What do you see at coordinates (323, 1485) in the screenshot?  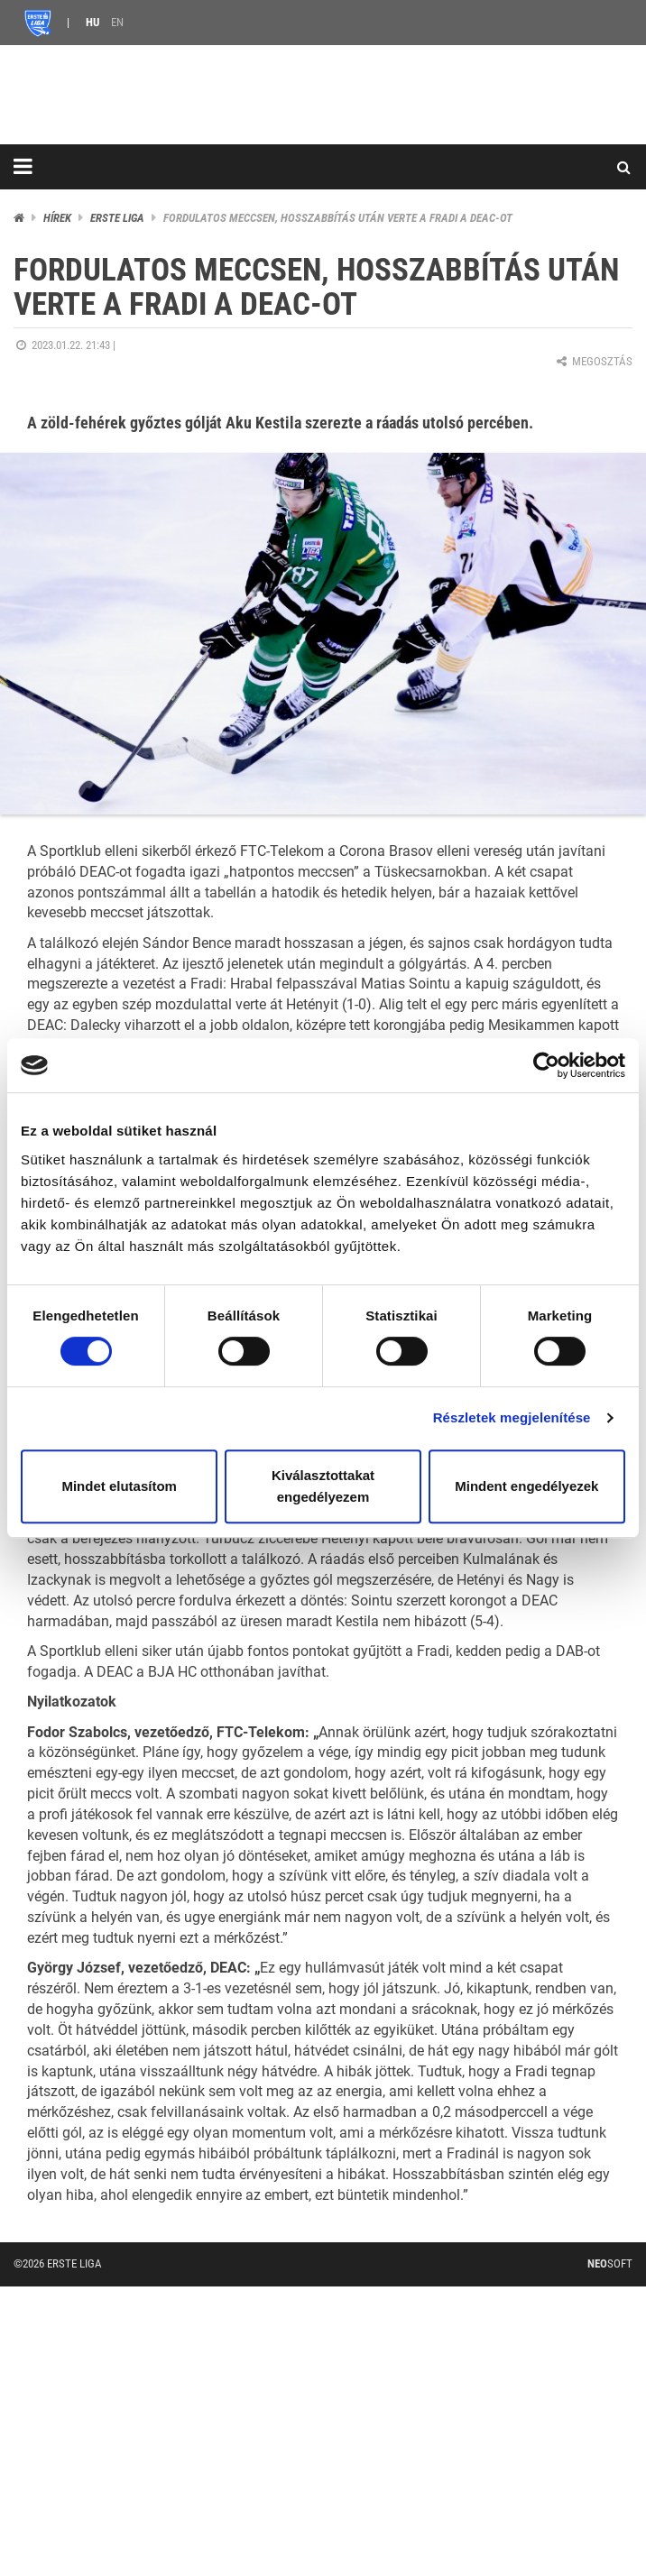 I see `Kiválasztottakat engedélyezem` at bounding box center [323, 1485].